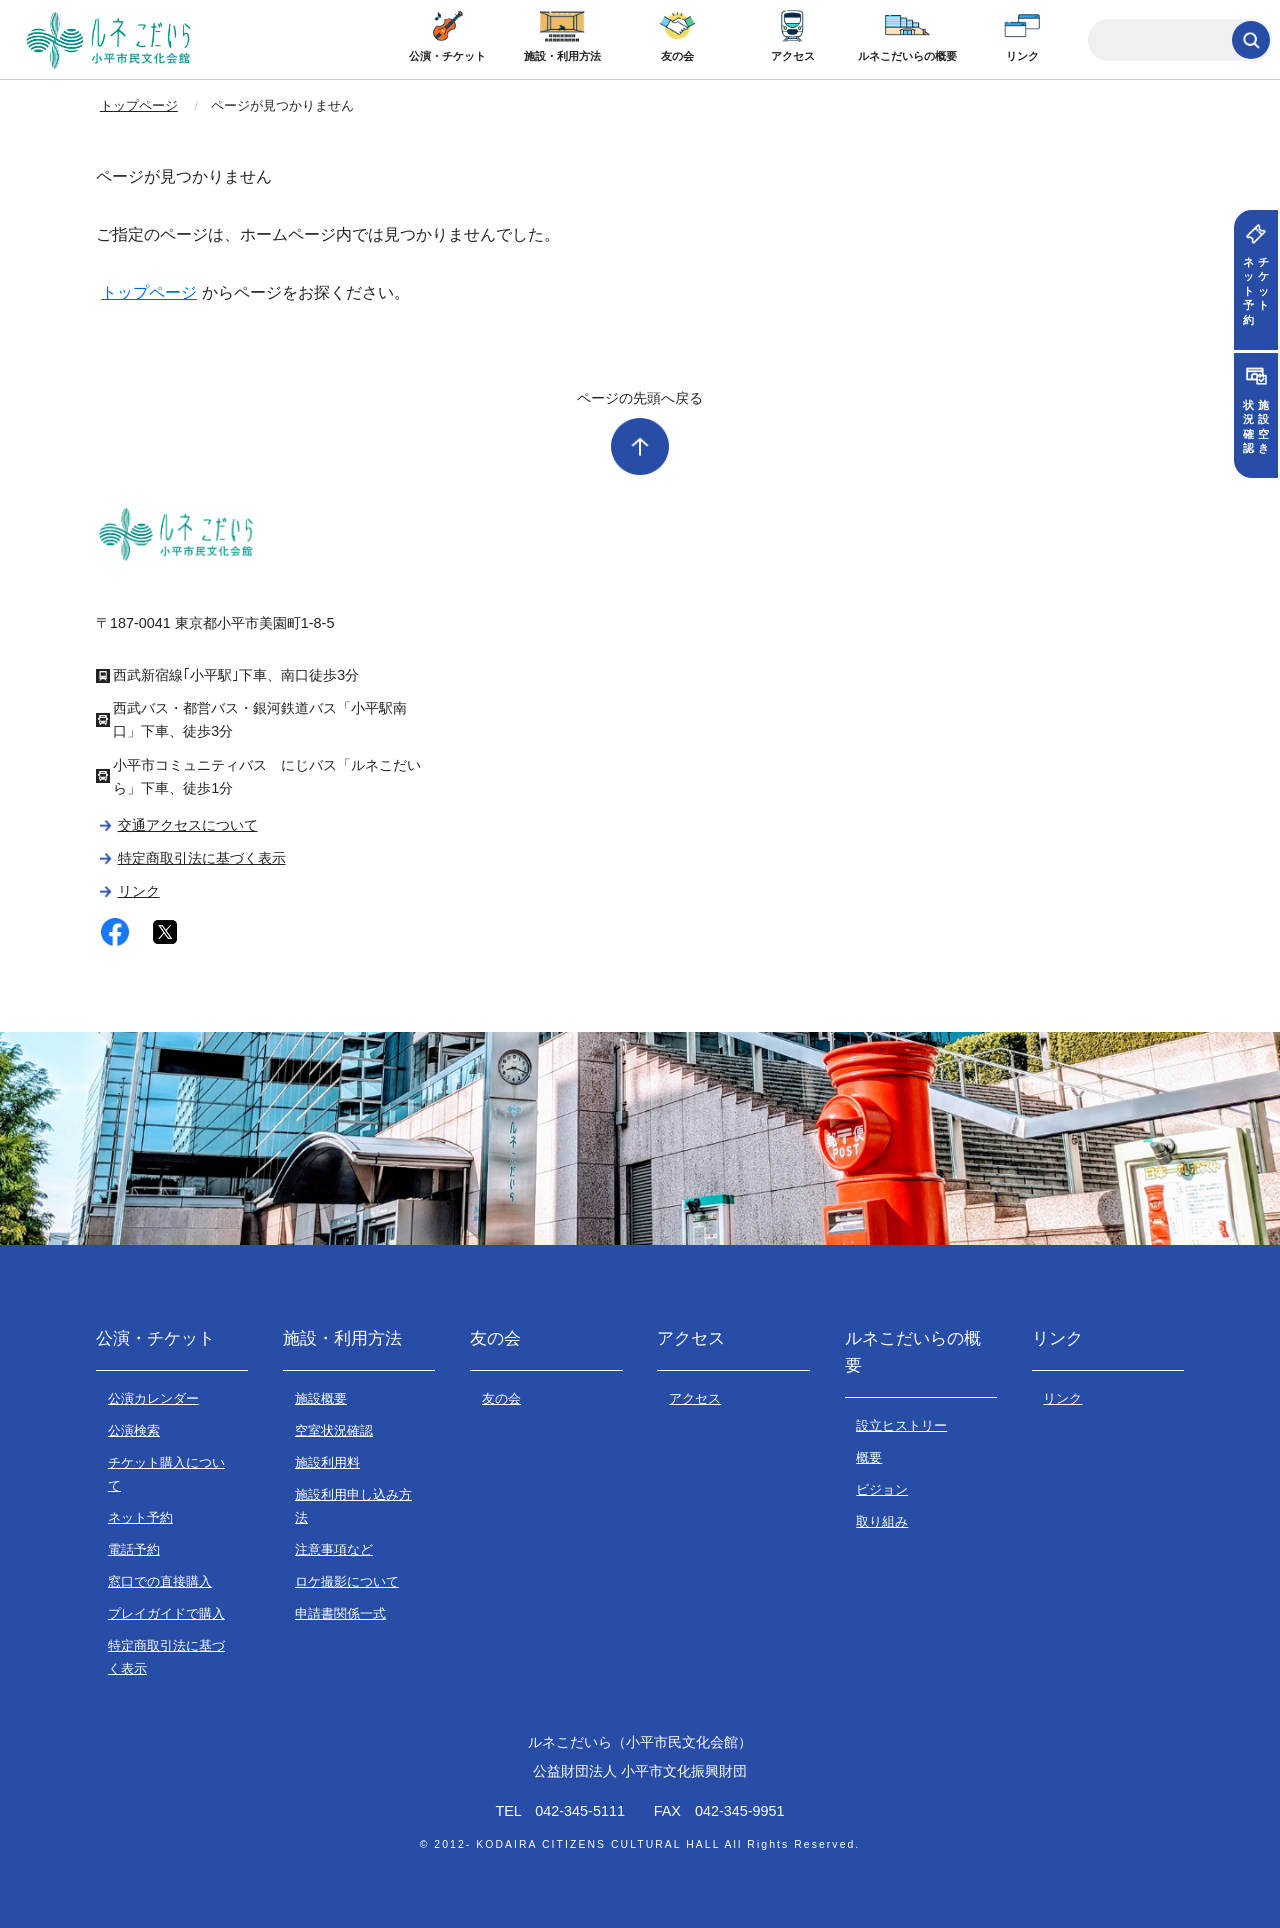 Image resolution: width=1280 pixels, height=1928 pixels. What do you see at coordinates (140, 1517) in the screenshot?
I see `ネット予約` at bounding box center [140, 1517].